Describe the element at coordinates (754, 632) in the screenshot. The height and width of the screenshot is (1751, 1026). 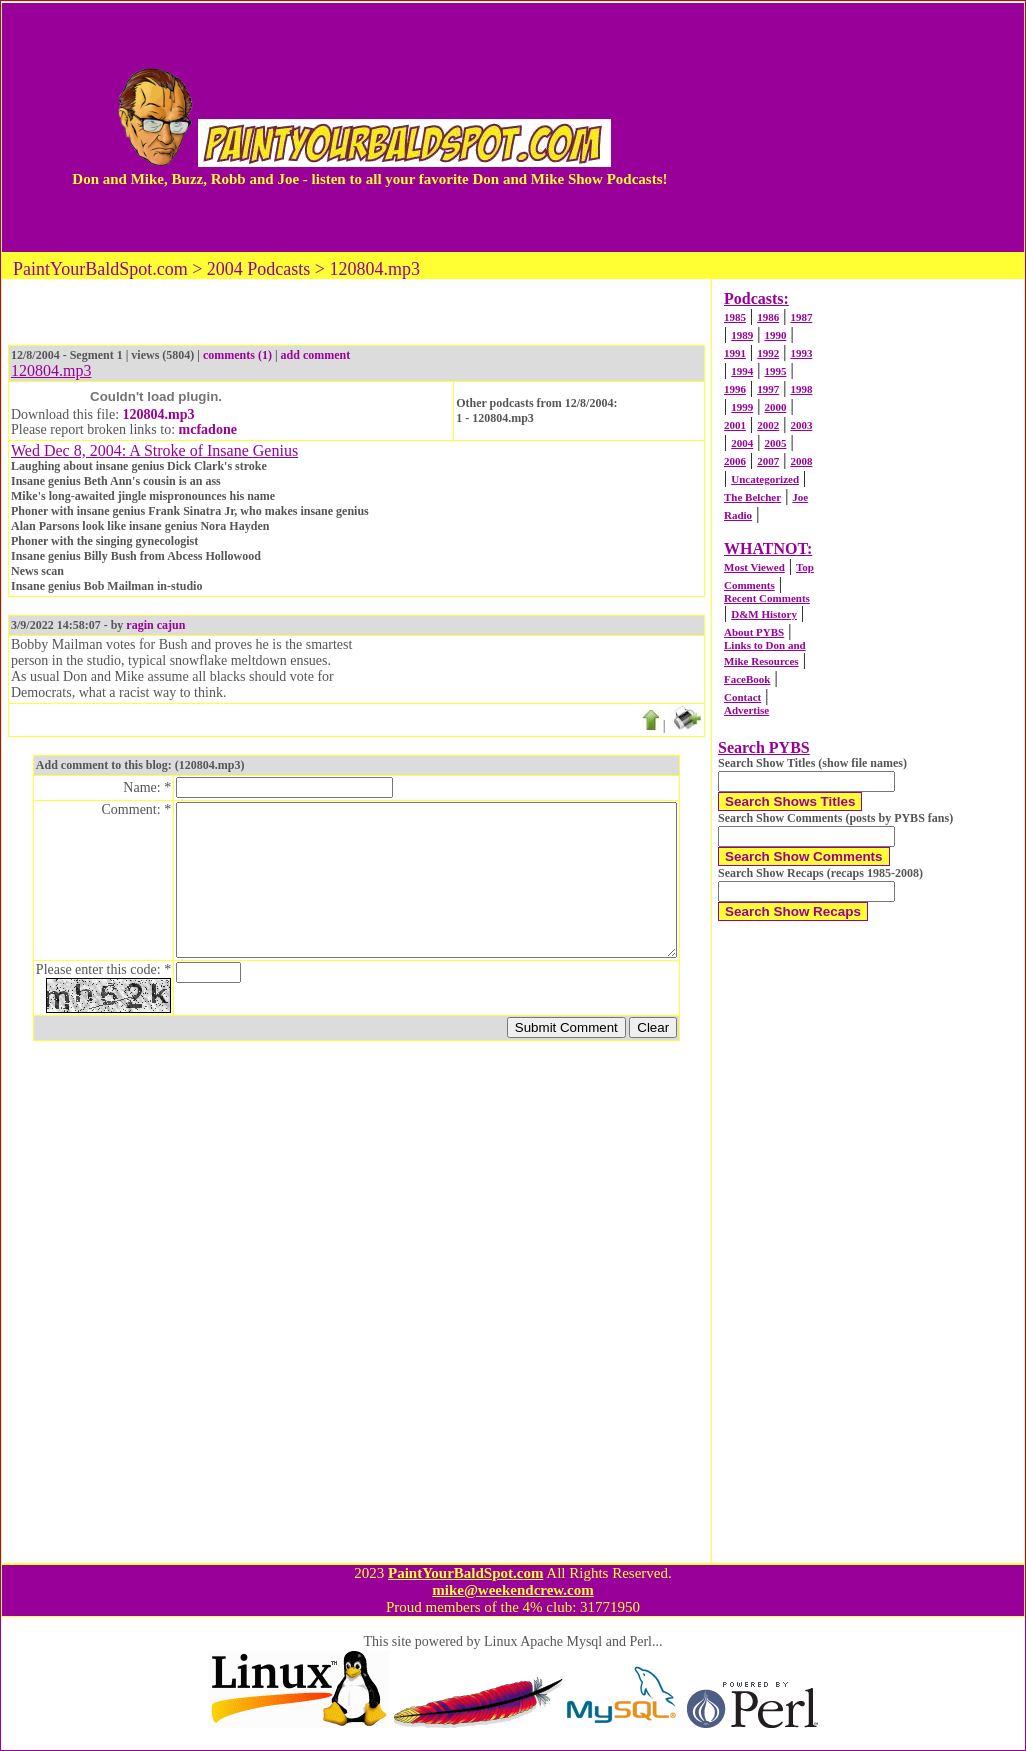
I see `About PYBS` at that location.